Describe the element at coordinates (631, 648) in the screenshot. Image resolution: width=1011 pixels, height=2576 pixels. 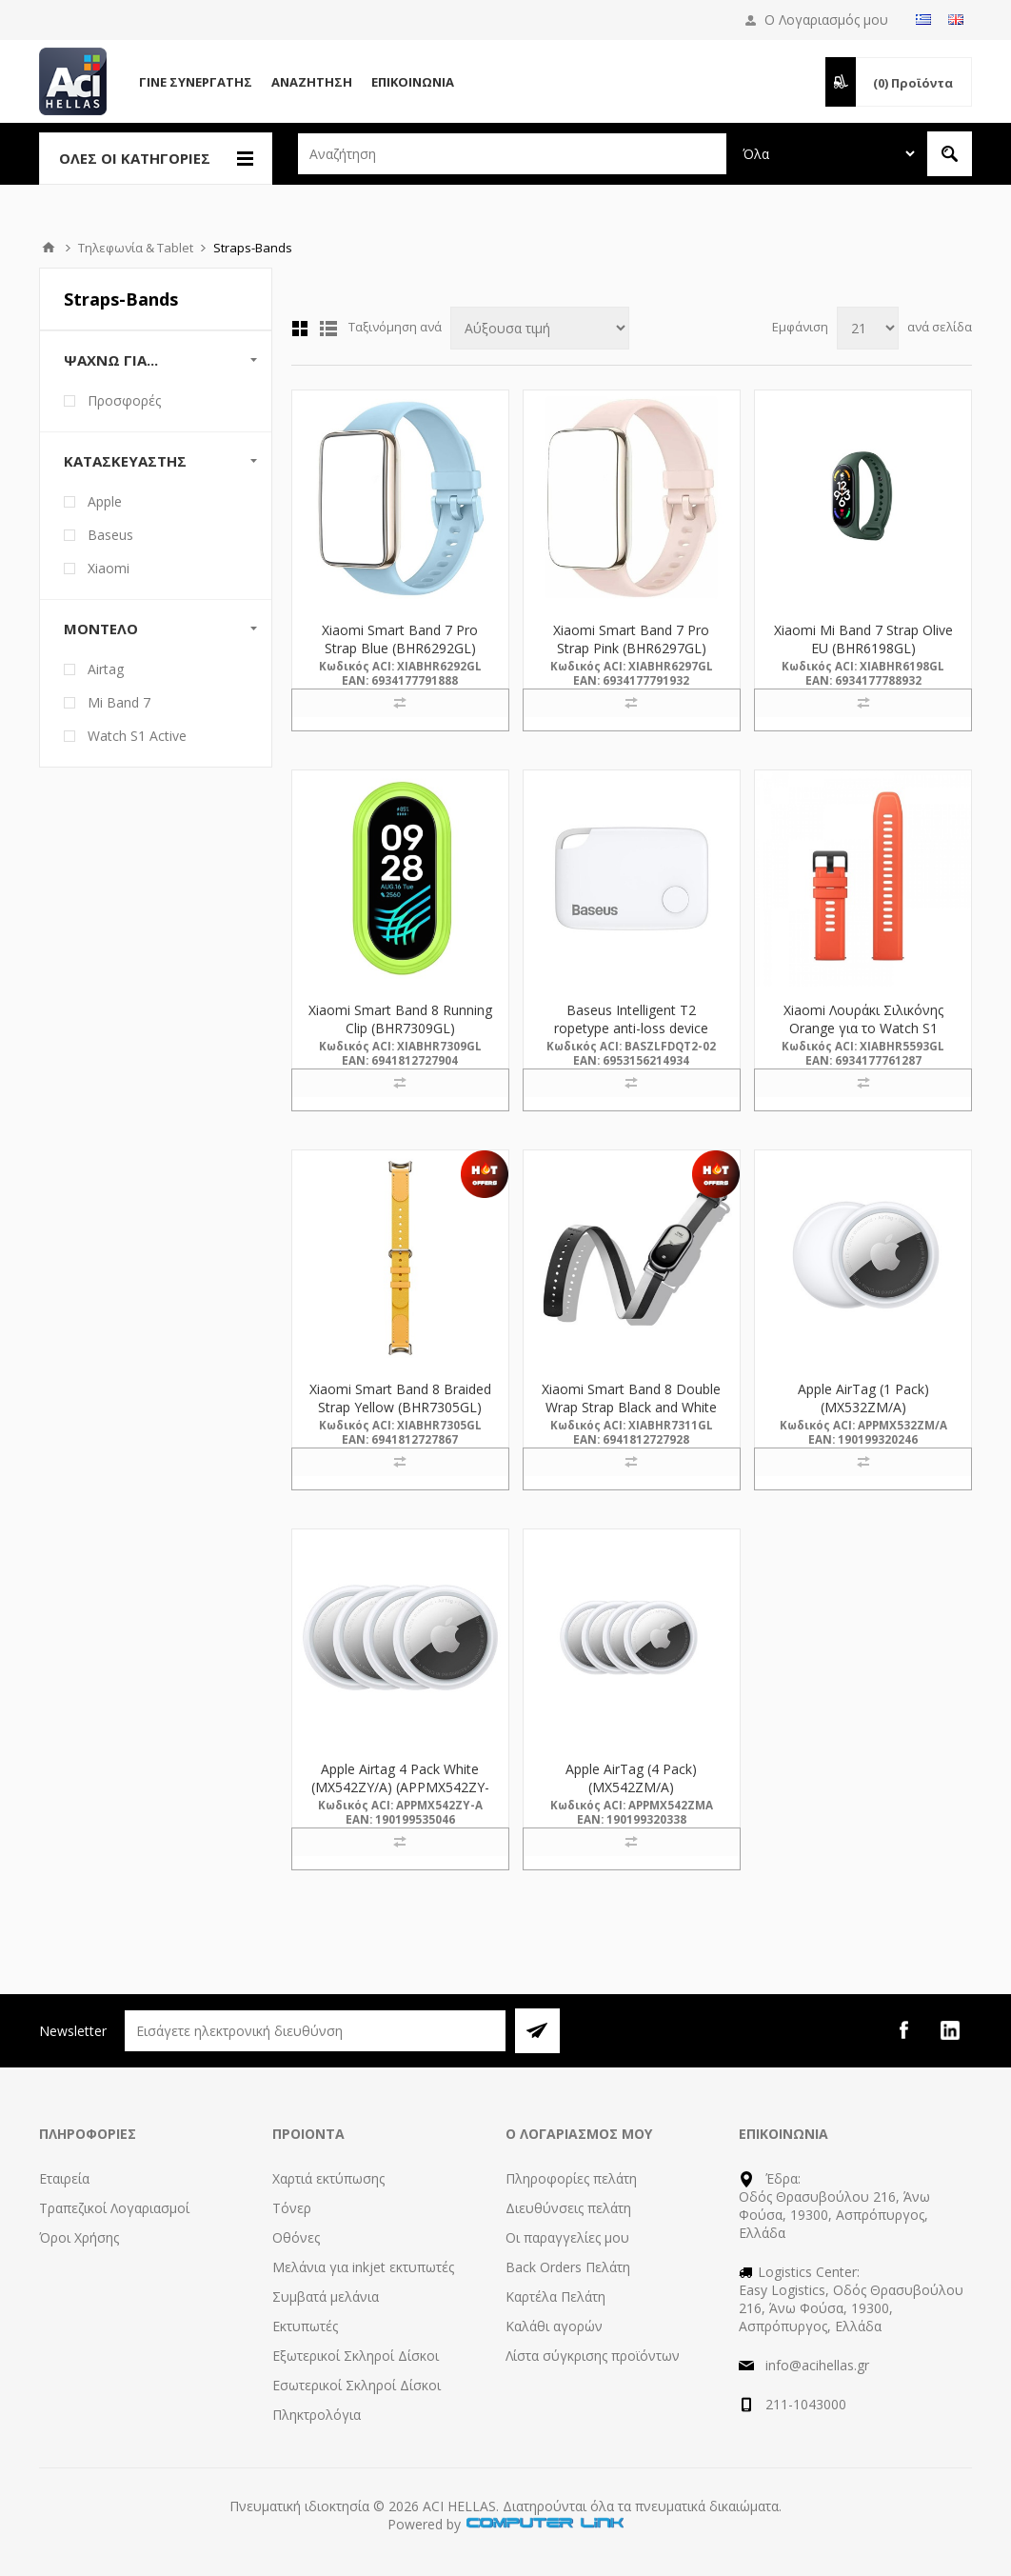
I see `Xiaomi Smart Band 7 Pro Strap Pink (BHR6297GL) (XIABHR6297GL)` at that location.